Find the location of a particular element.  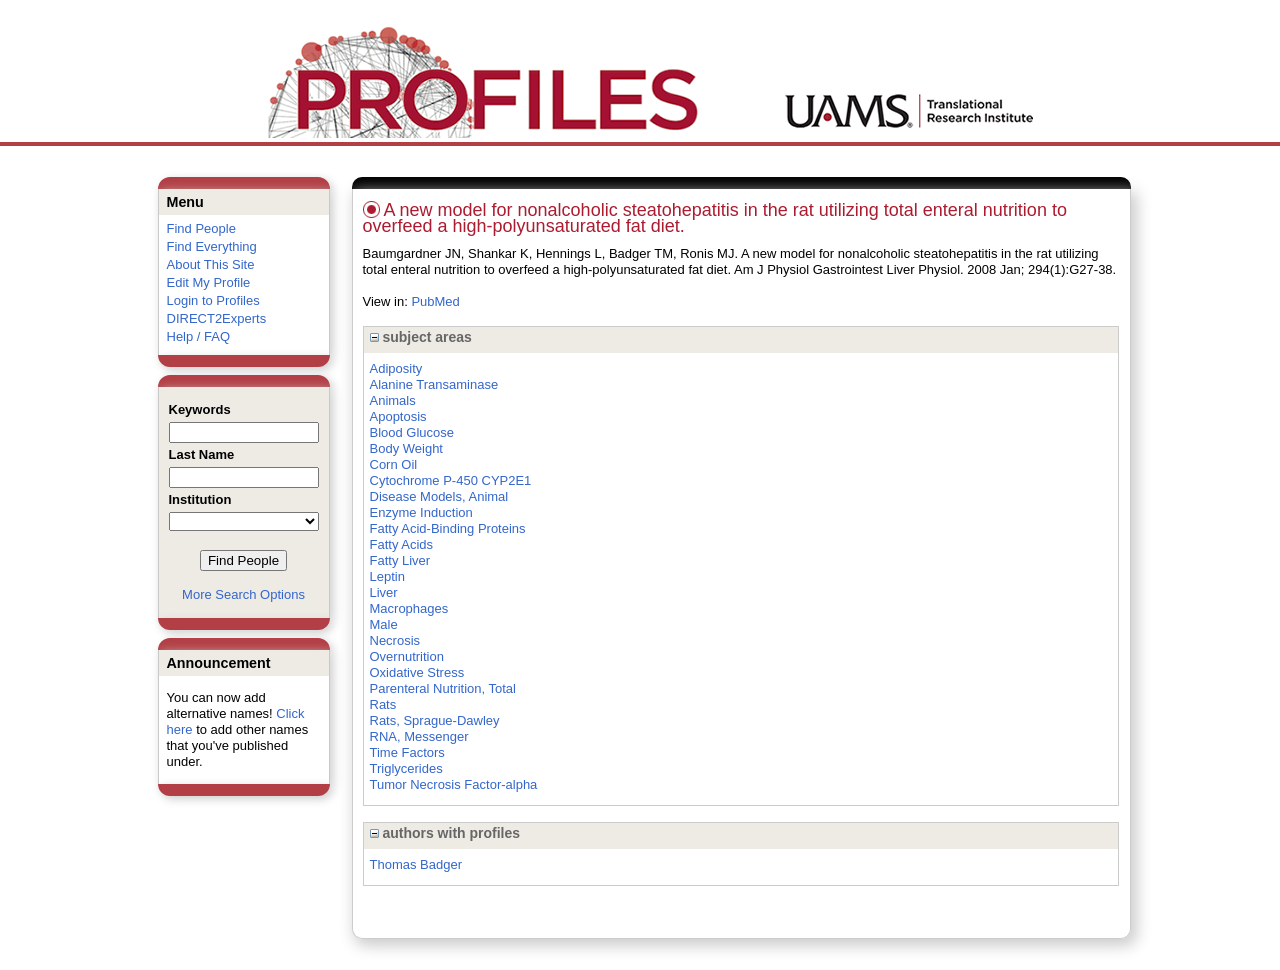

Body Weight is located at coordinates (406, 448).